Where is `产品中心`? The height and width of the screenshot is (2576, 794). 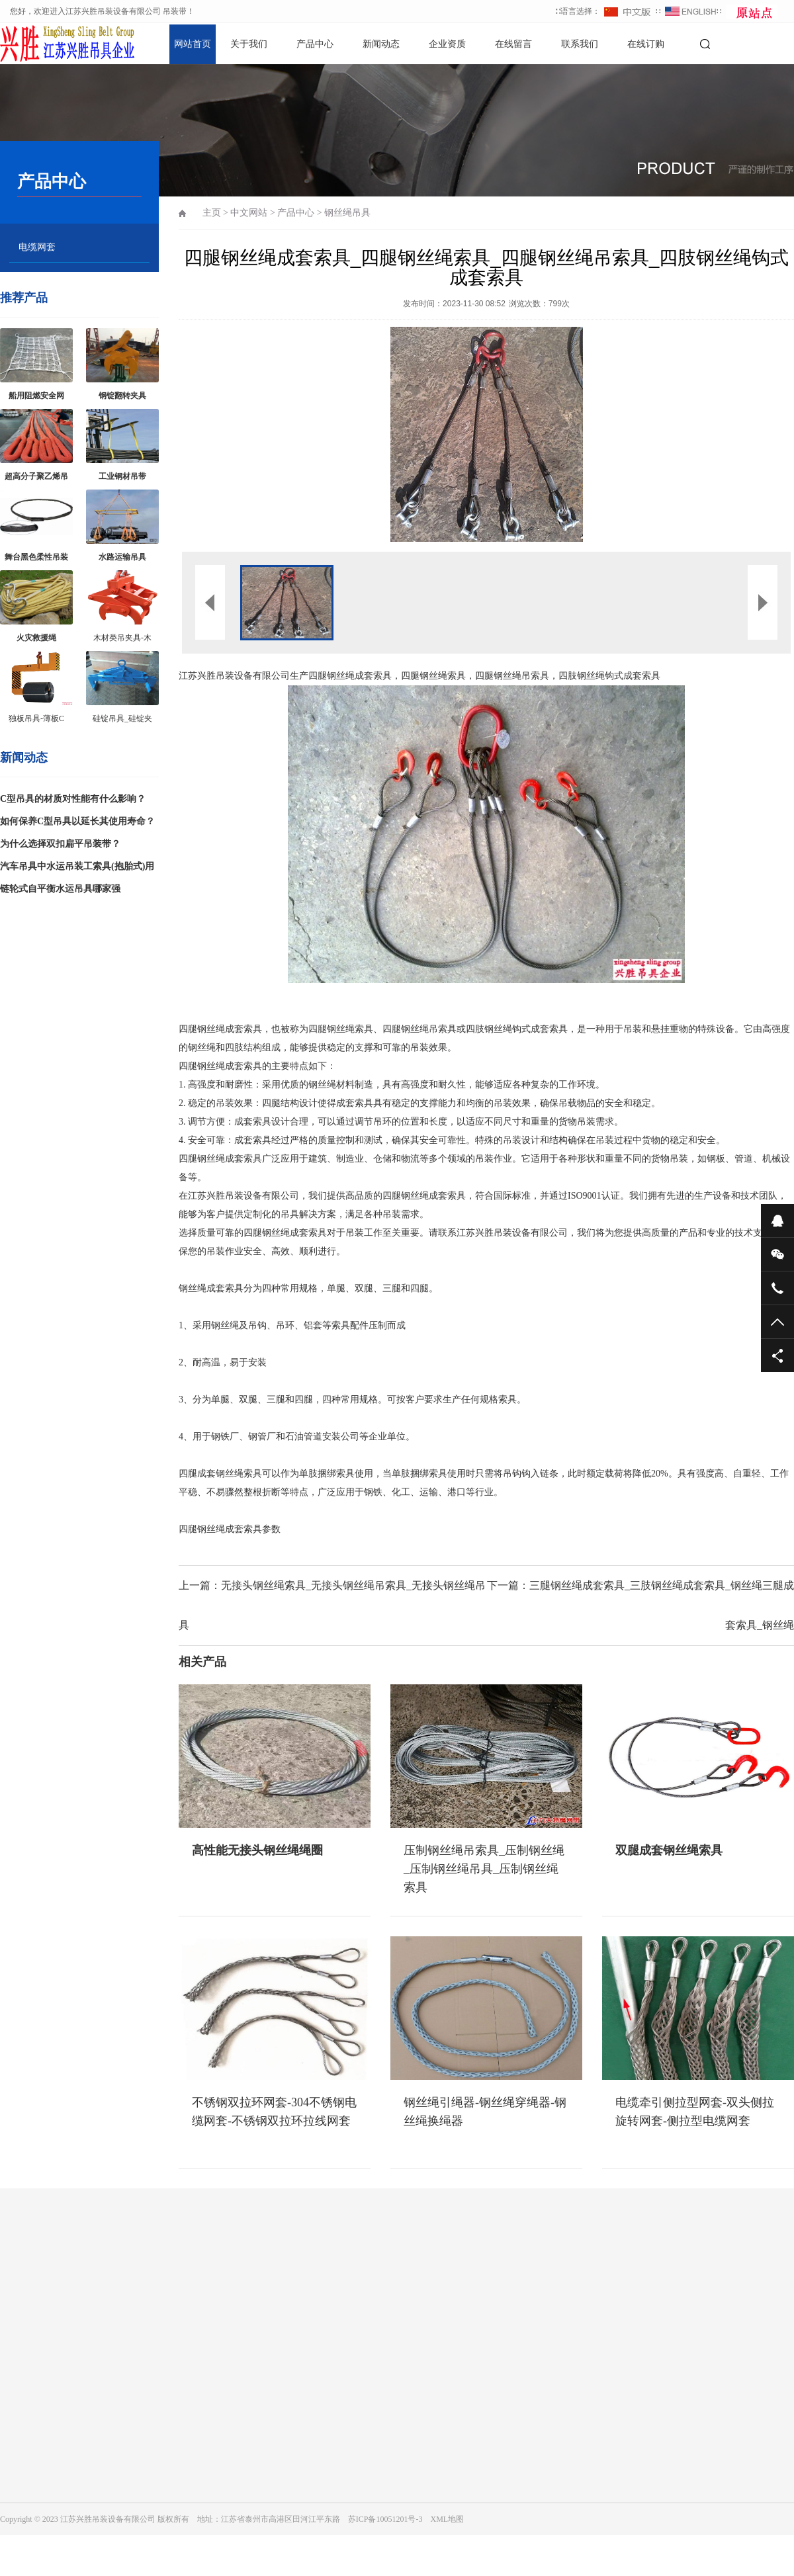
产品中心 is located at coordinates (314, 44).